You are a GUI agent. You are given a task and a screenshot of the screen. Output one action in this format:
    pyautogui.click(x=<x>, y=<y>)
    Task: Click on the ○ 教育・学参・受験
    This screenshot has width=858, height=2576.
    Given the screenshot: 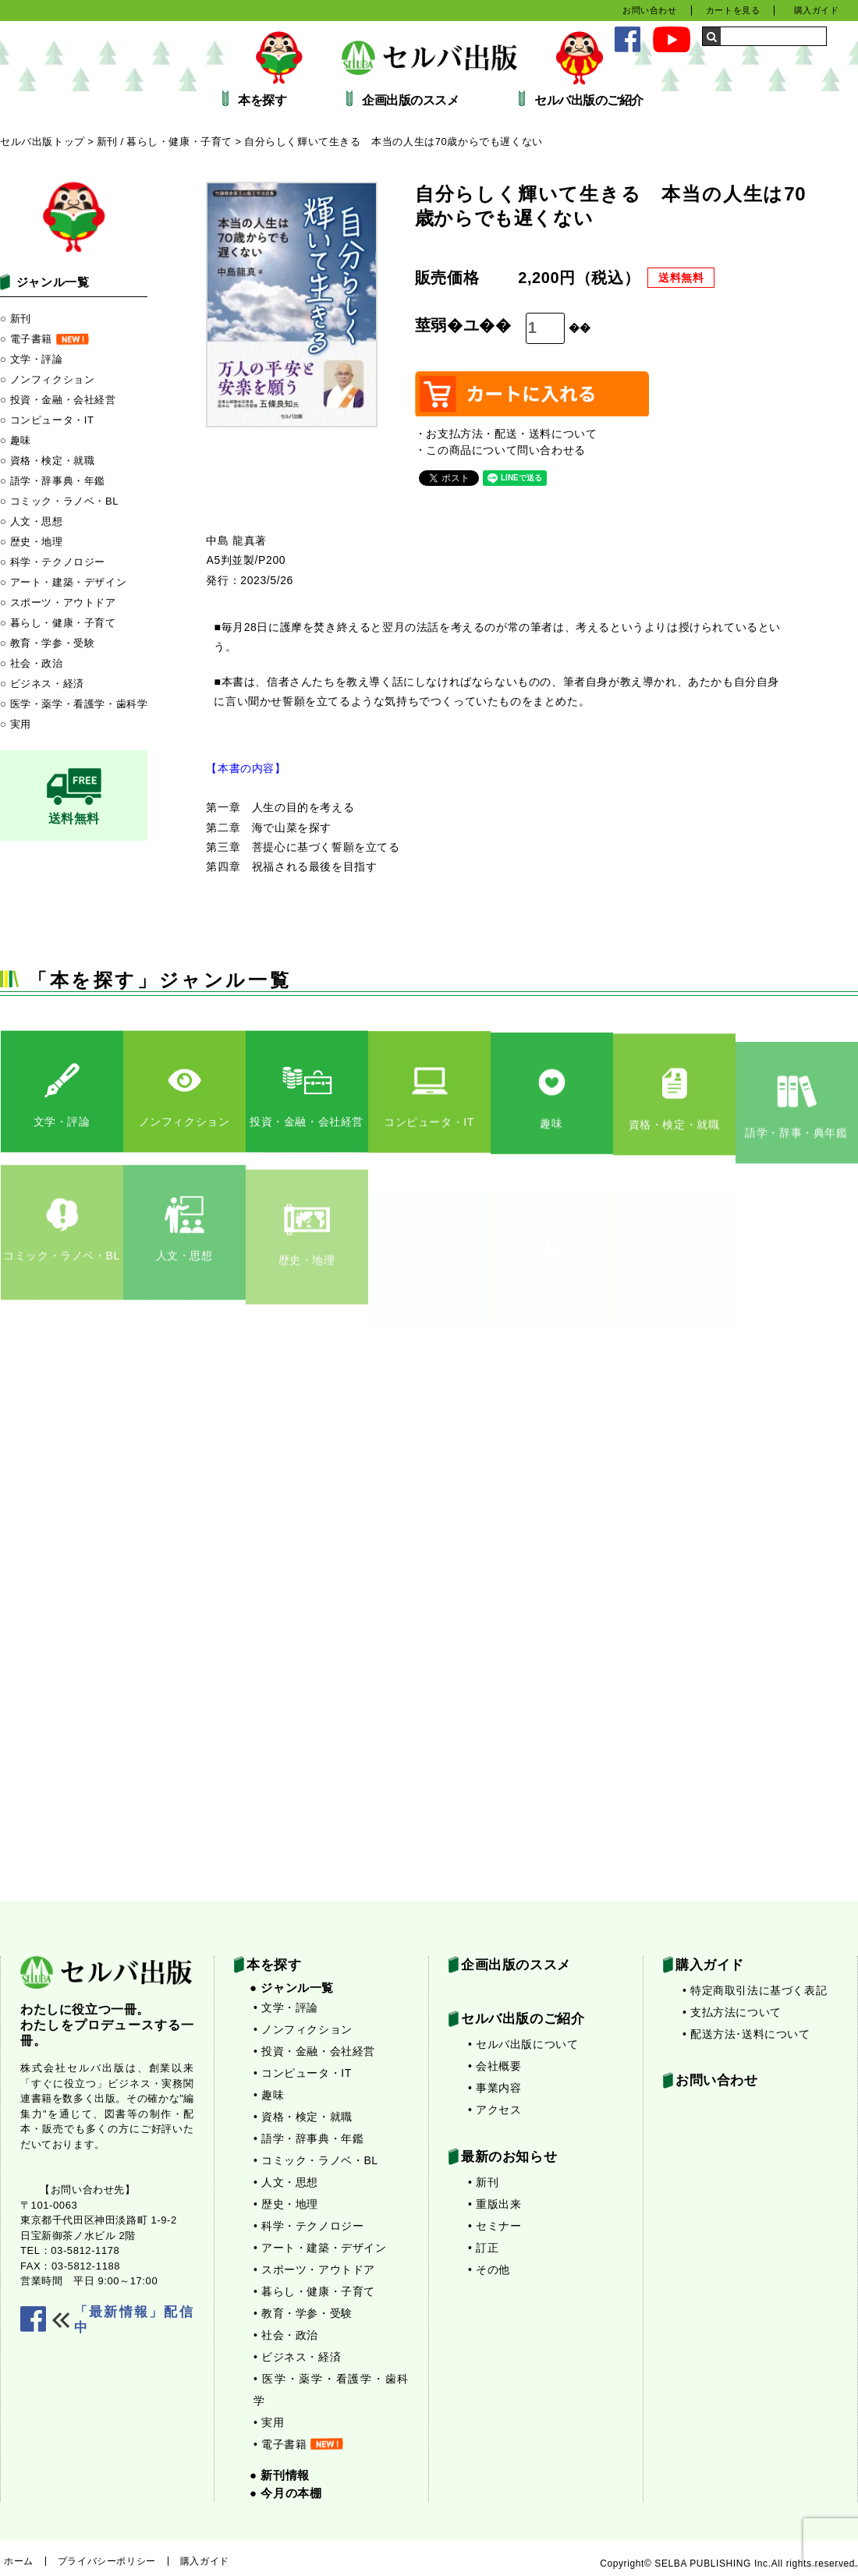 What is the action you would take?
    pyautogui.click(x=47, y=643)
    